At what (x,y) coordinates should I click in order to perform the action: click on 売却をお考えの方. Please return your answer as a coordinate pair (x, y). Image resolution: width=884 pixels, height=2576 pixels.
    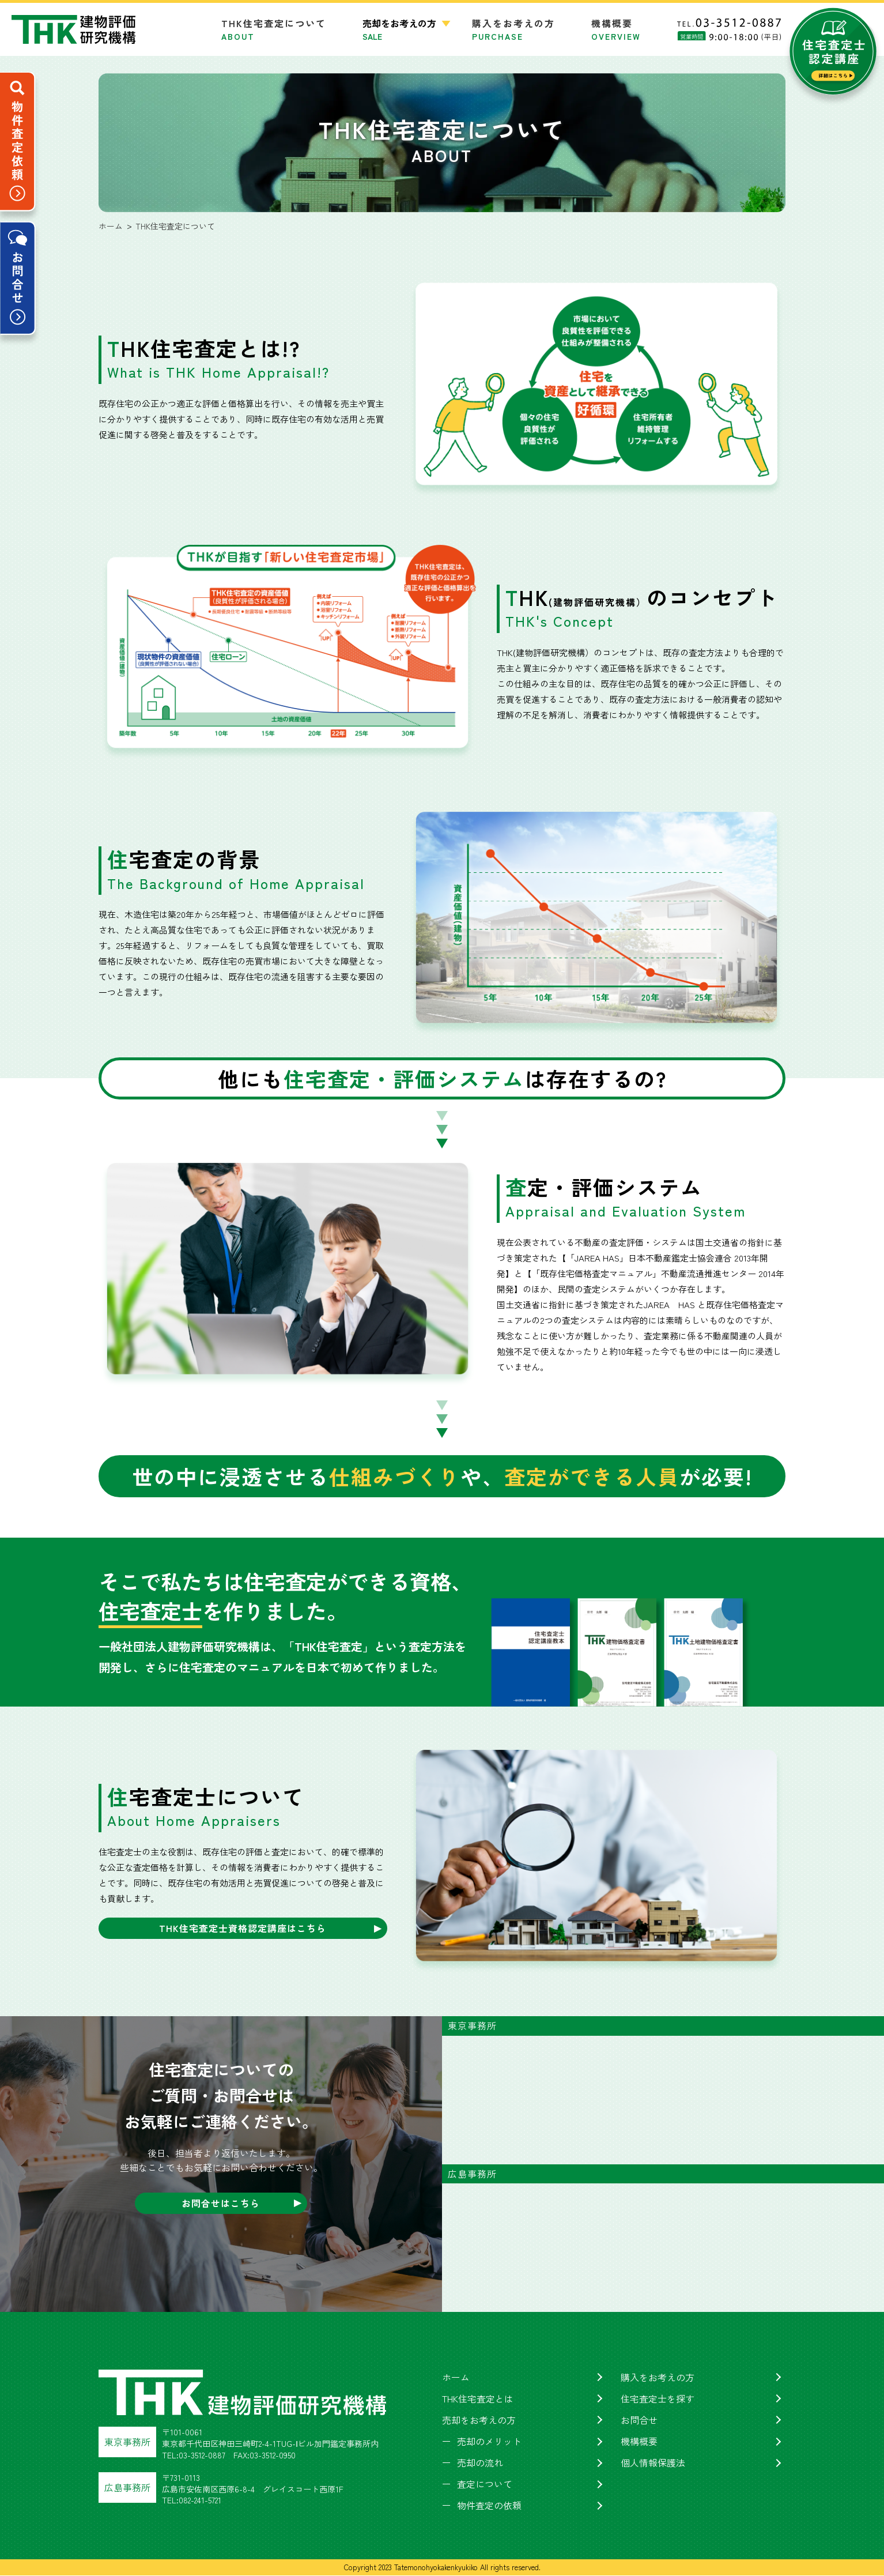
    Looking at the image, I should click on (479, 2420).